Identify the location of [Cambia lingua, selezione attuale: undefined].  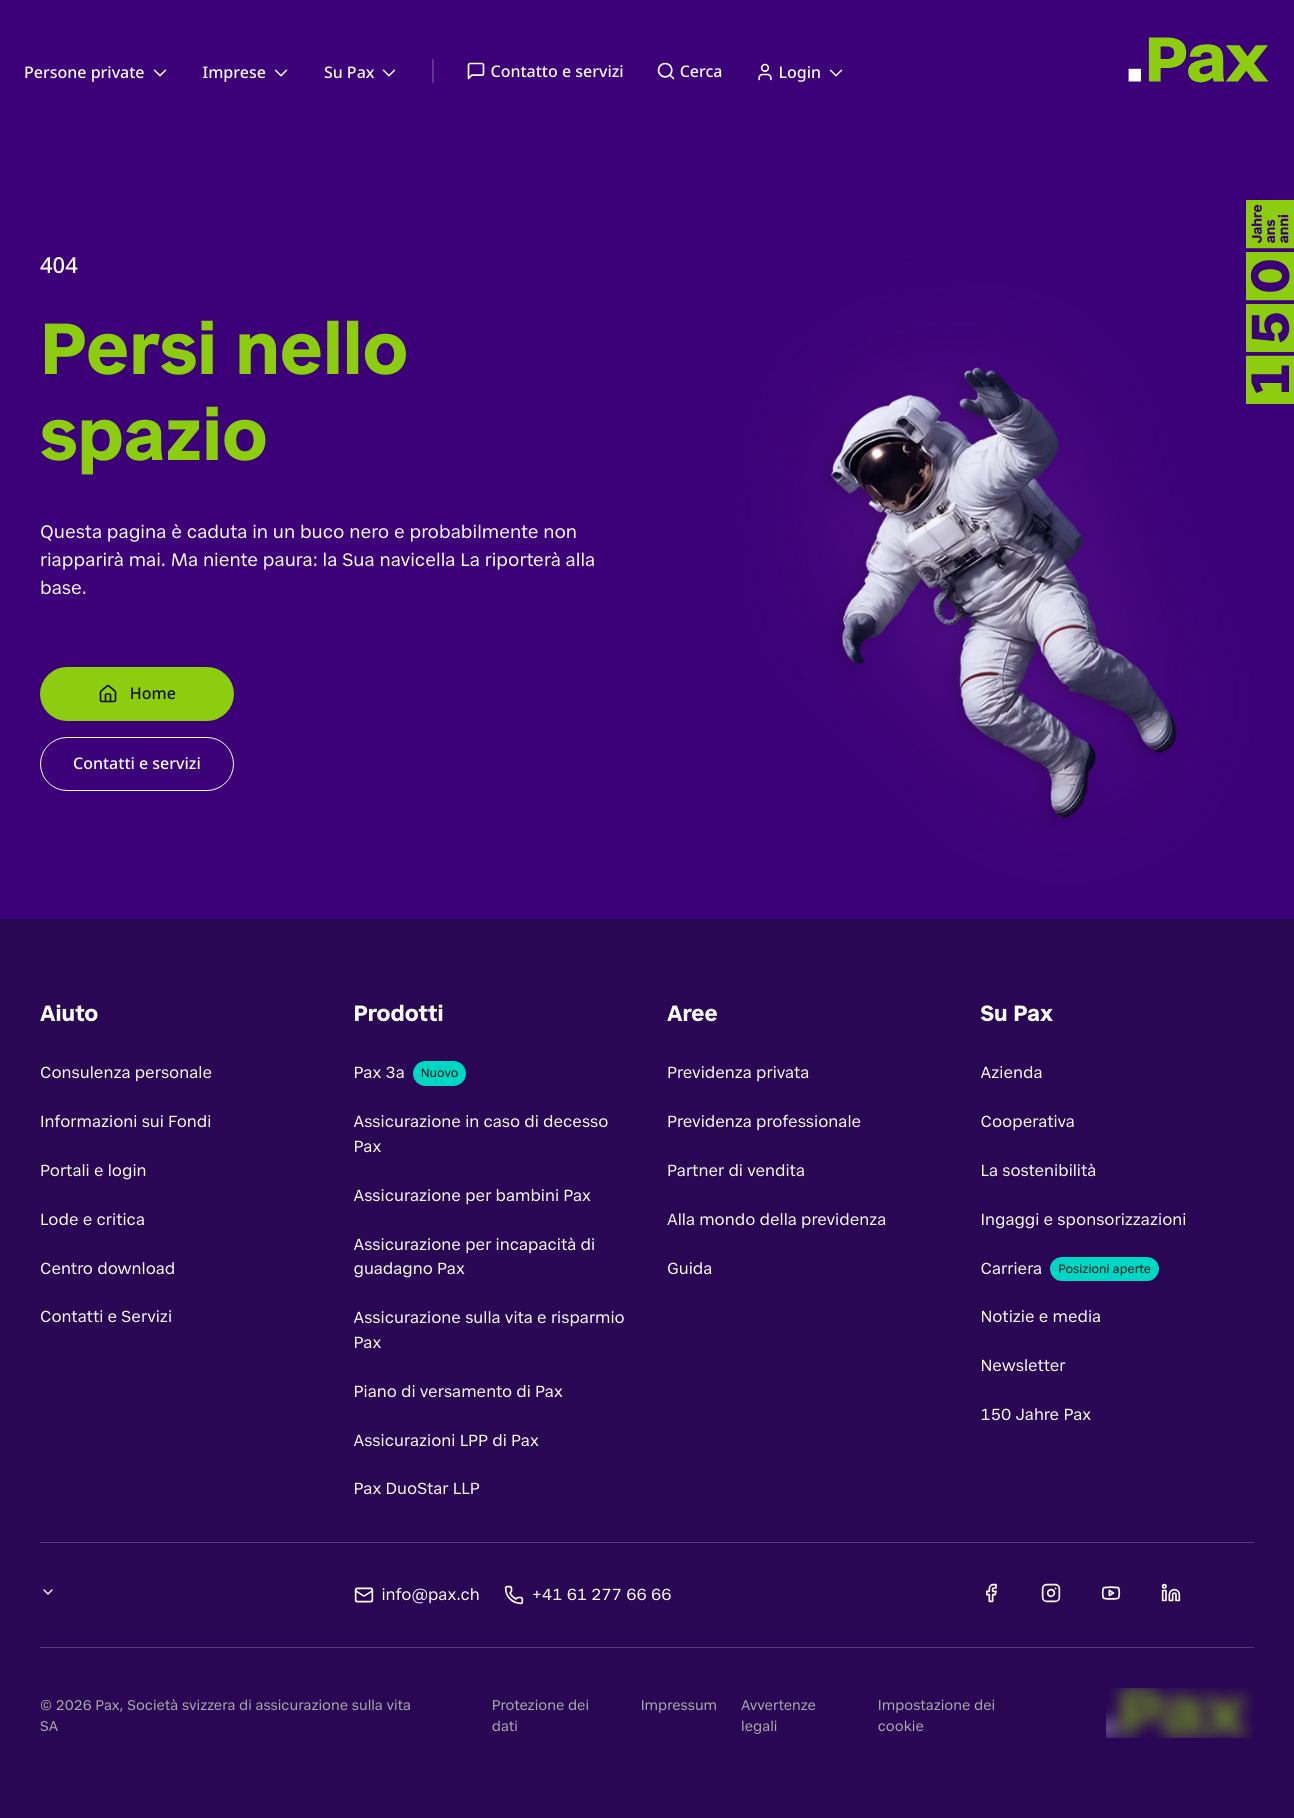
(48, 1592).